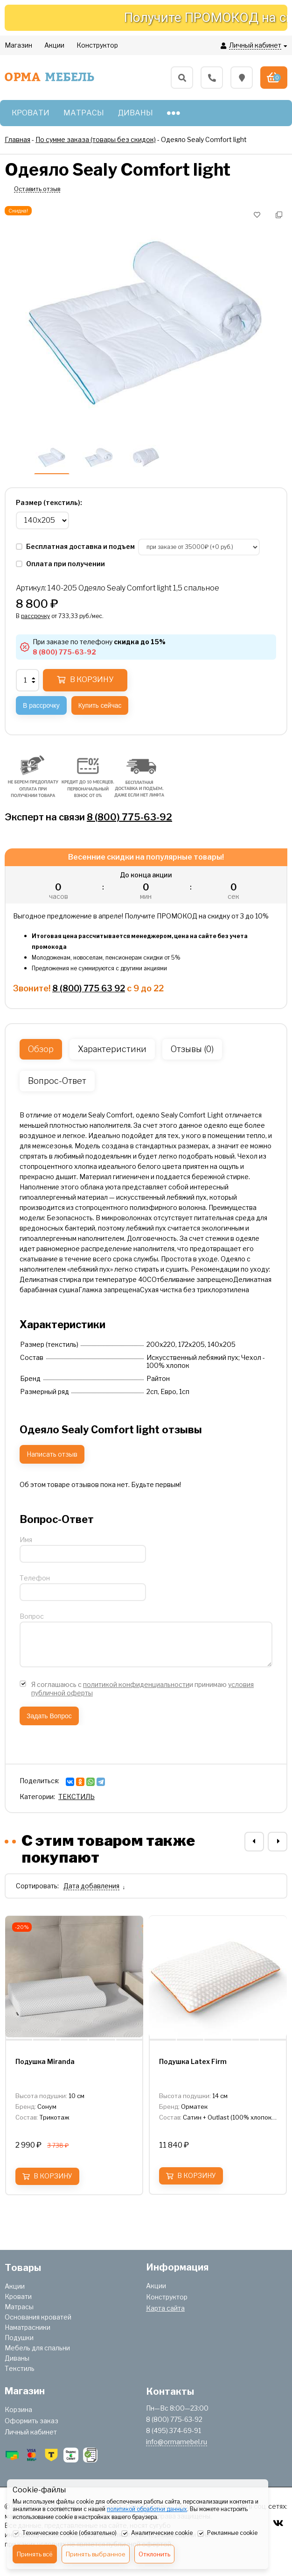 This screenshot has width=292, height=2576. What do you see at coordinates (176, 2442) in the screenshot?
I see `info@ormamebel.ru` at bounding box center [176, 2442].